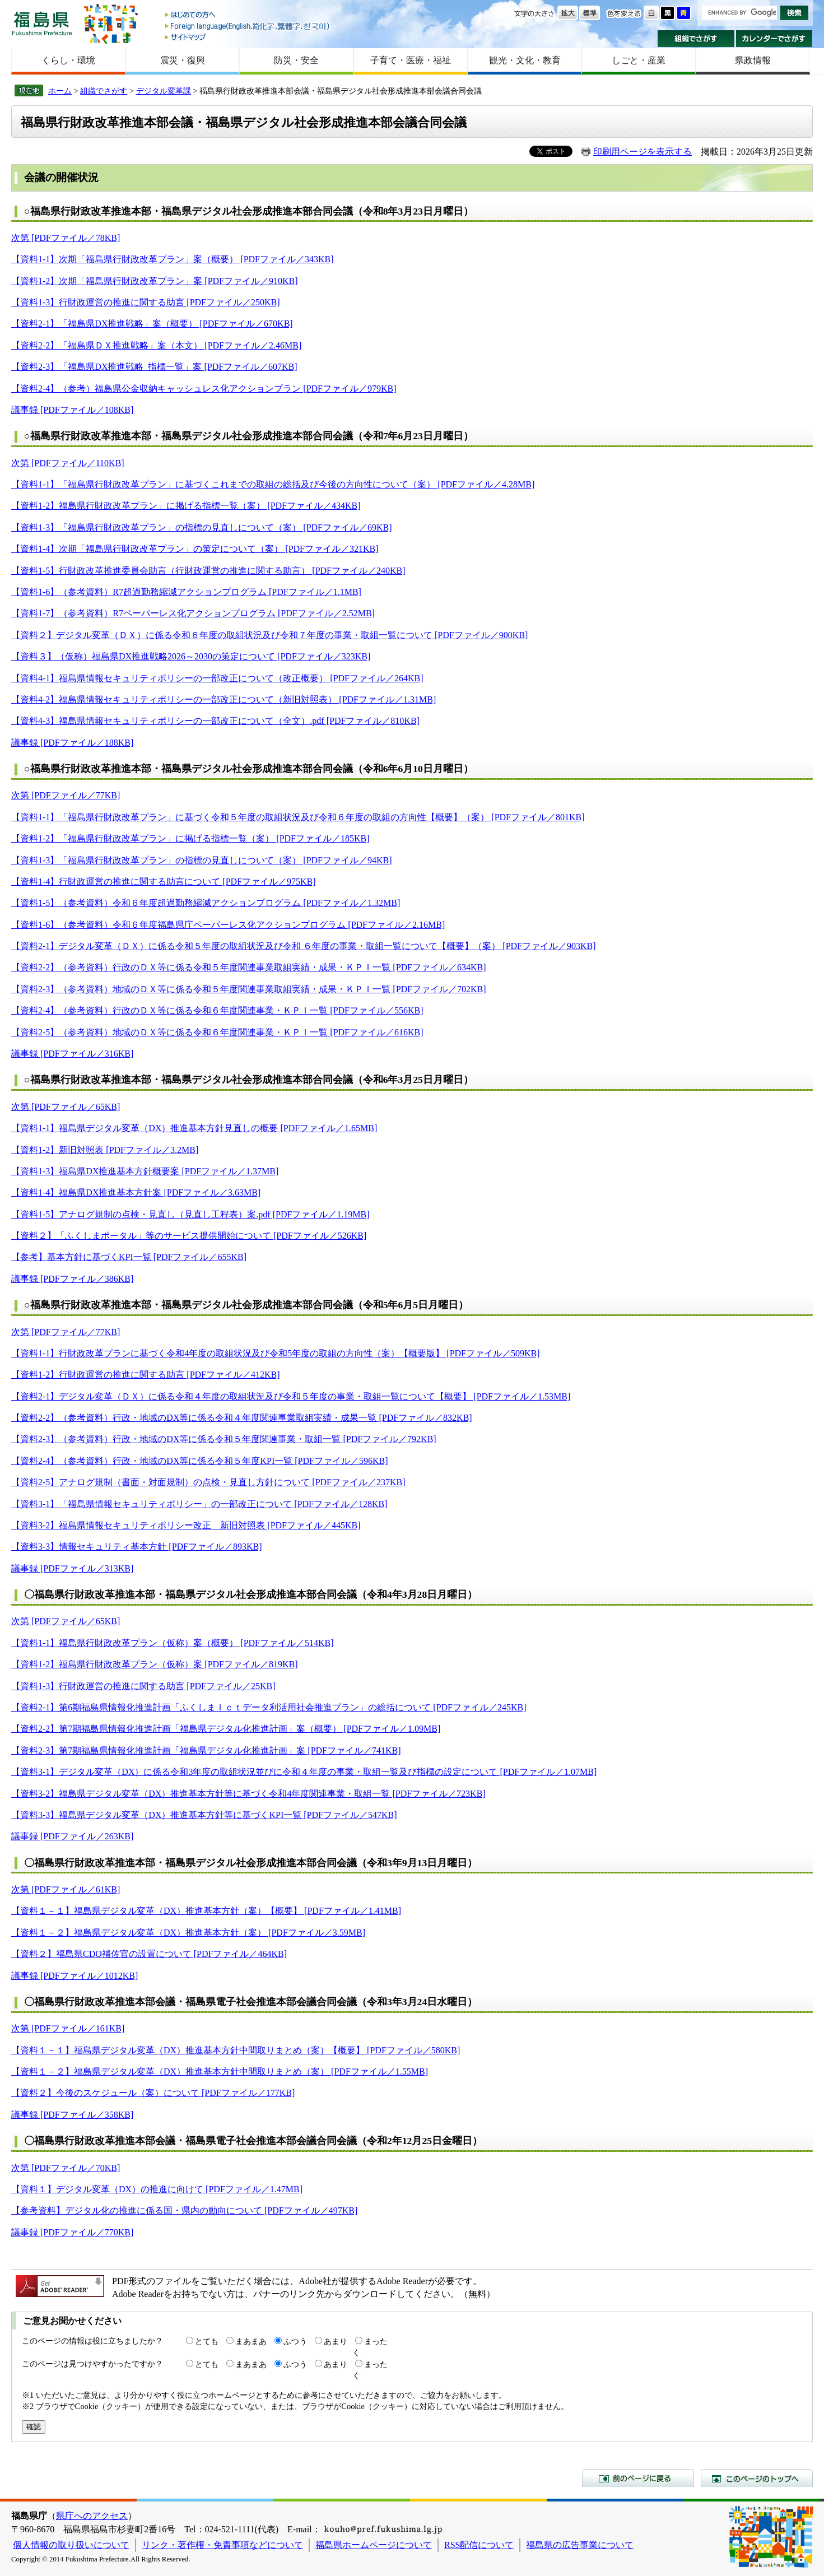 The image size is (824, 2576). What do you see at coordinates (172, 1643) in the screenshot?
I see `【資料1-1】福島県行財政改革プラン（仮称）案（概要） [PDFファイル／514KB]` at bounding box center [172, 1643].